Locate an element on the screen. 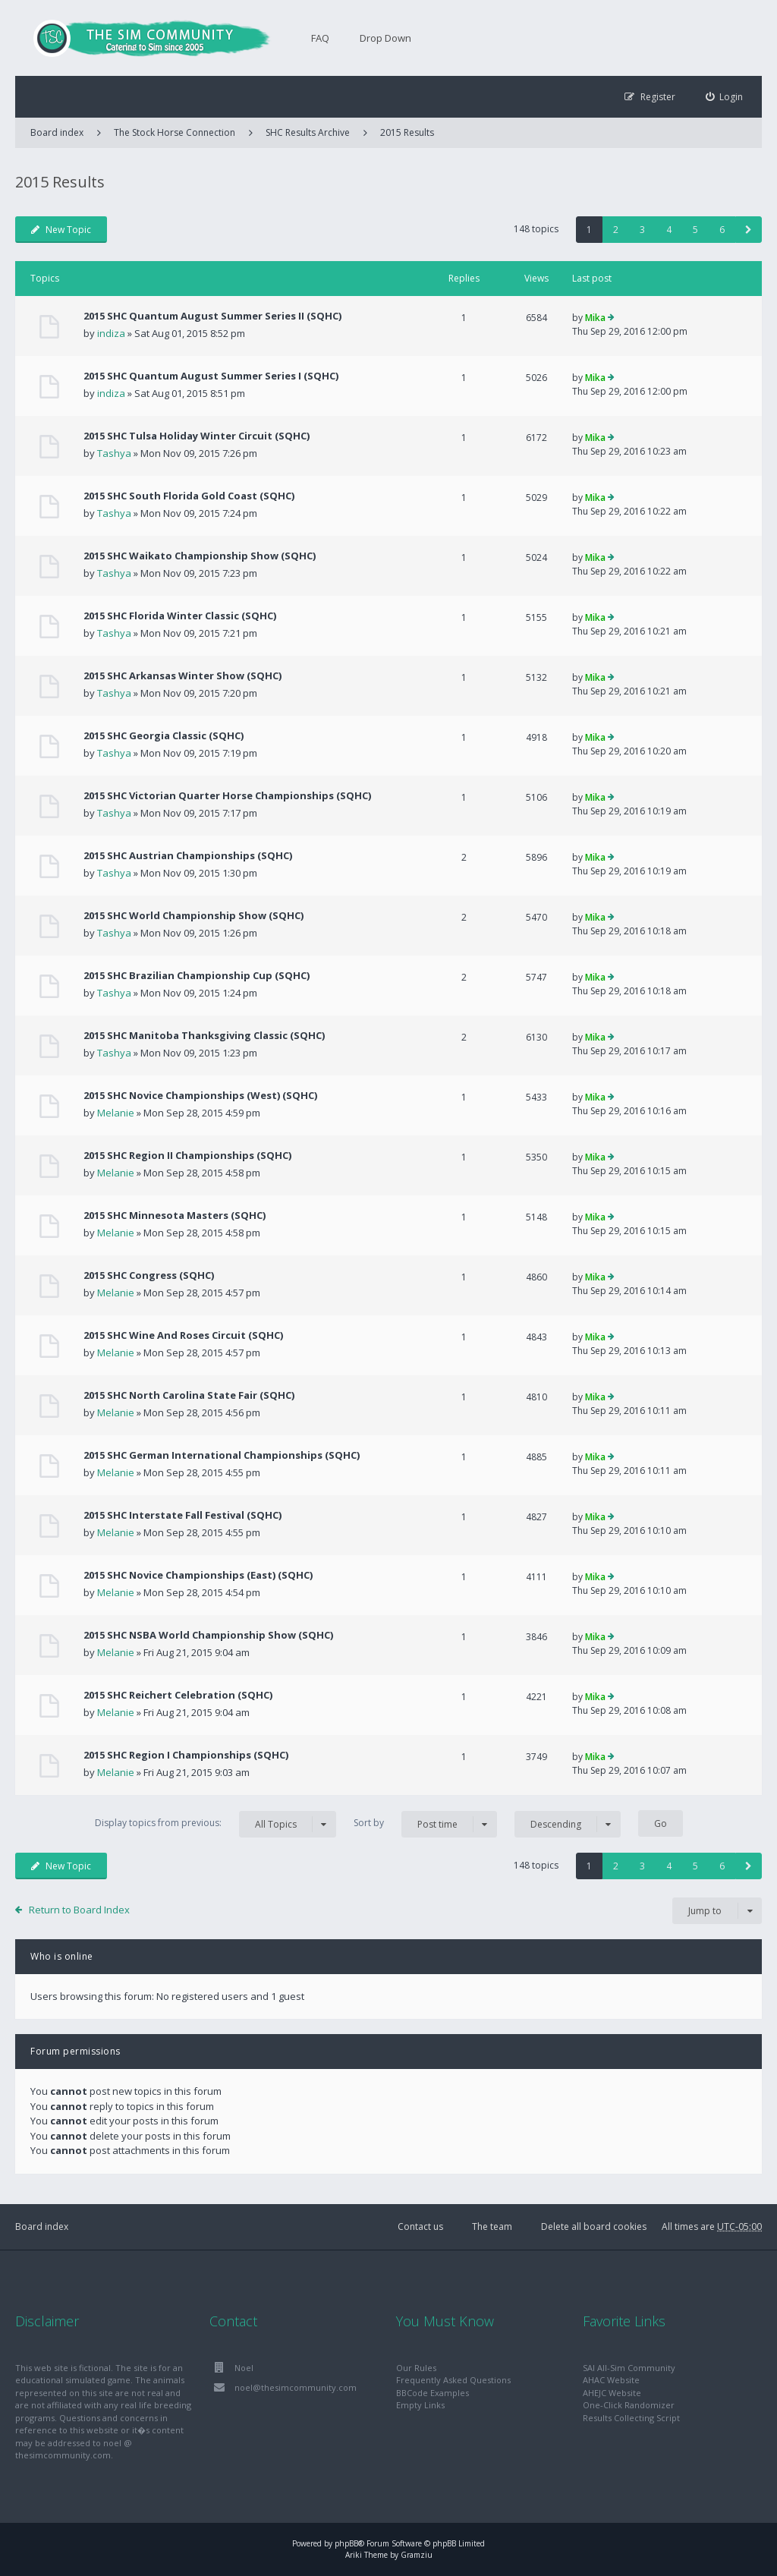 Image resolution: width=777 pixels, height=2576 pixels. 2015 SHC North Carolina State Fair (SQHC) is located at coordinates (188, 1395).